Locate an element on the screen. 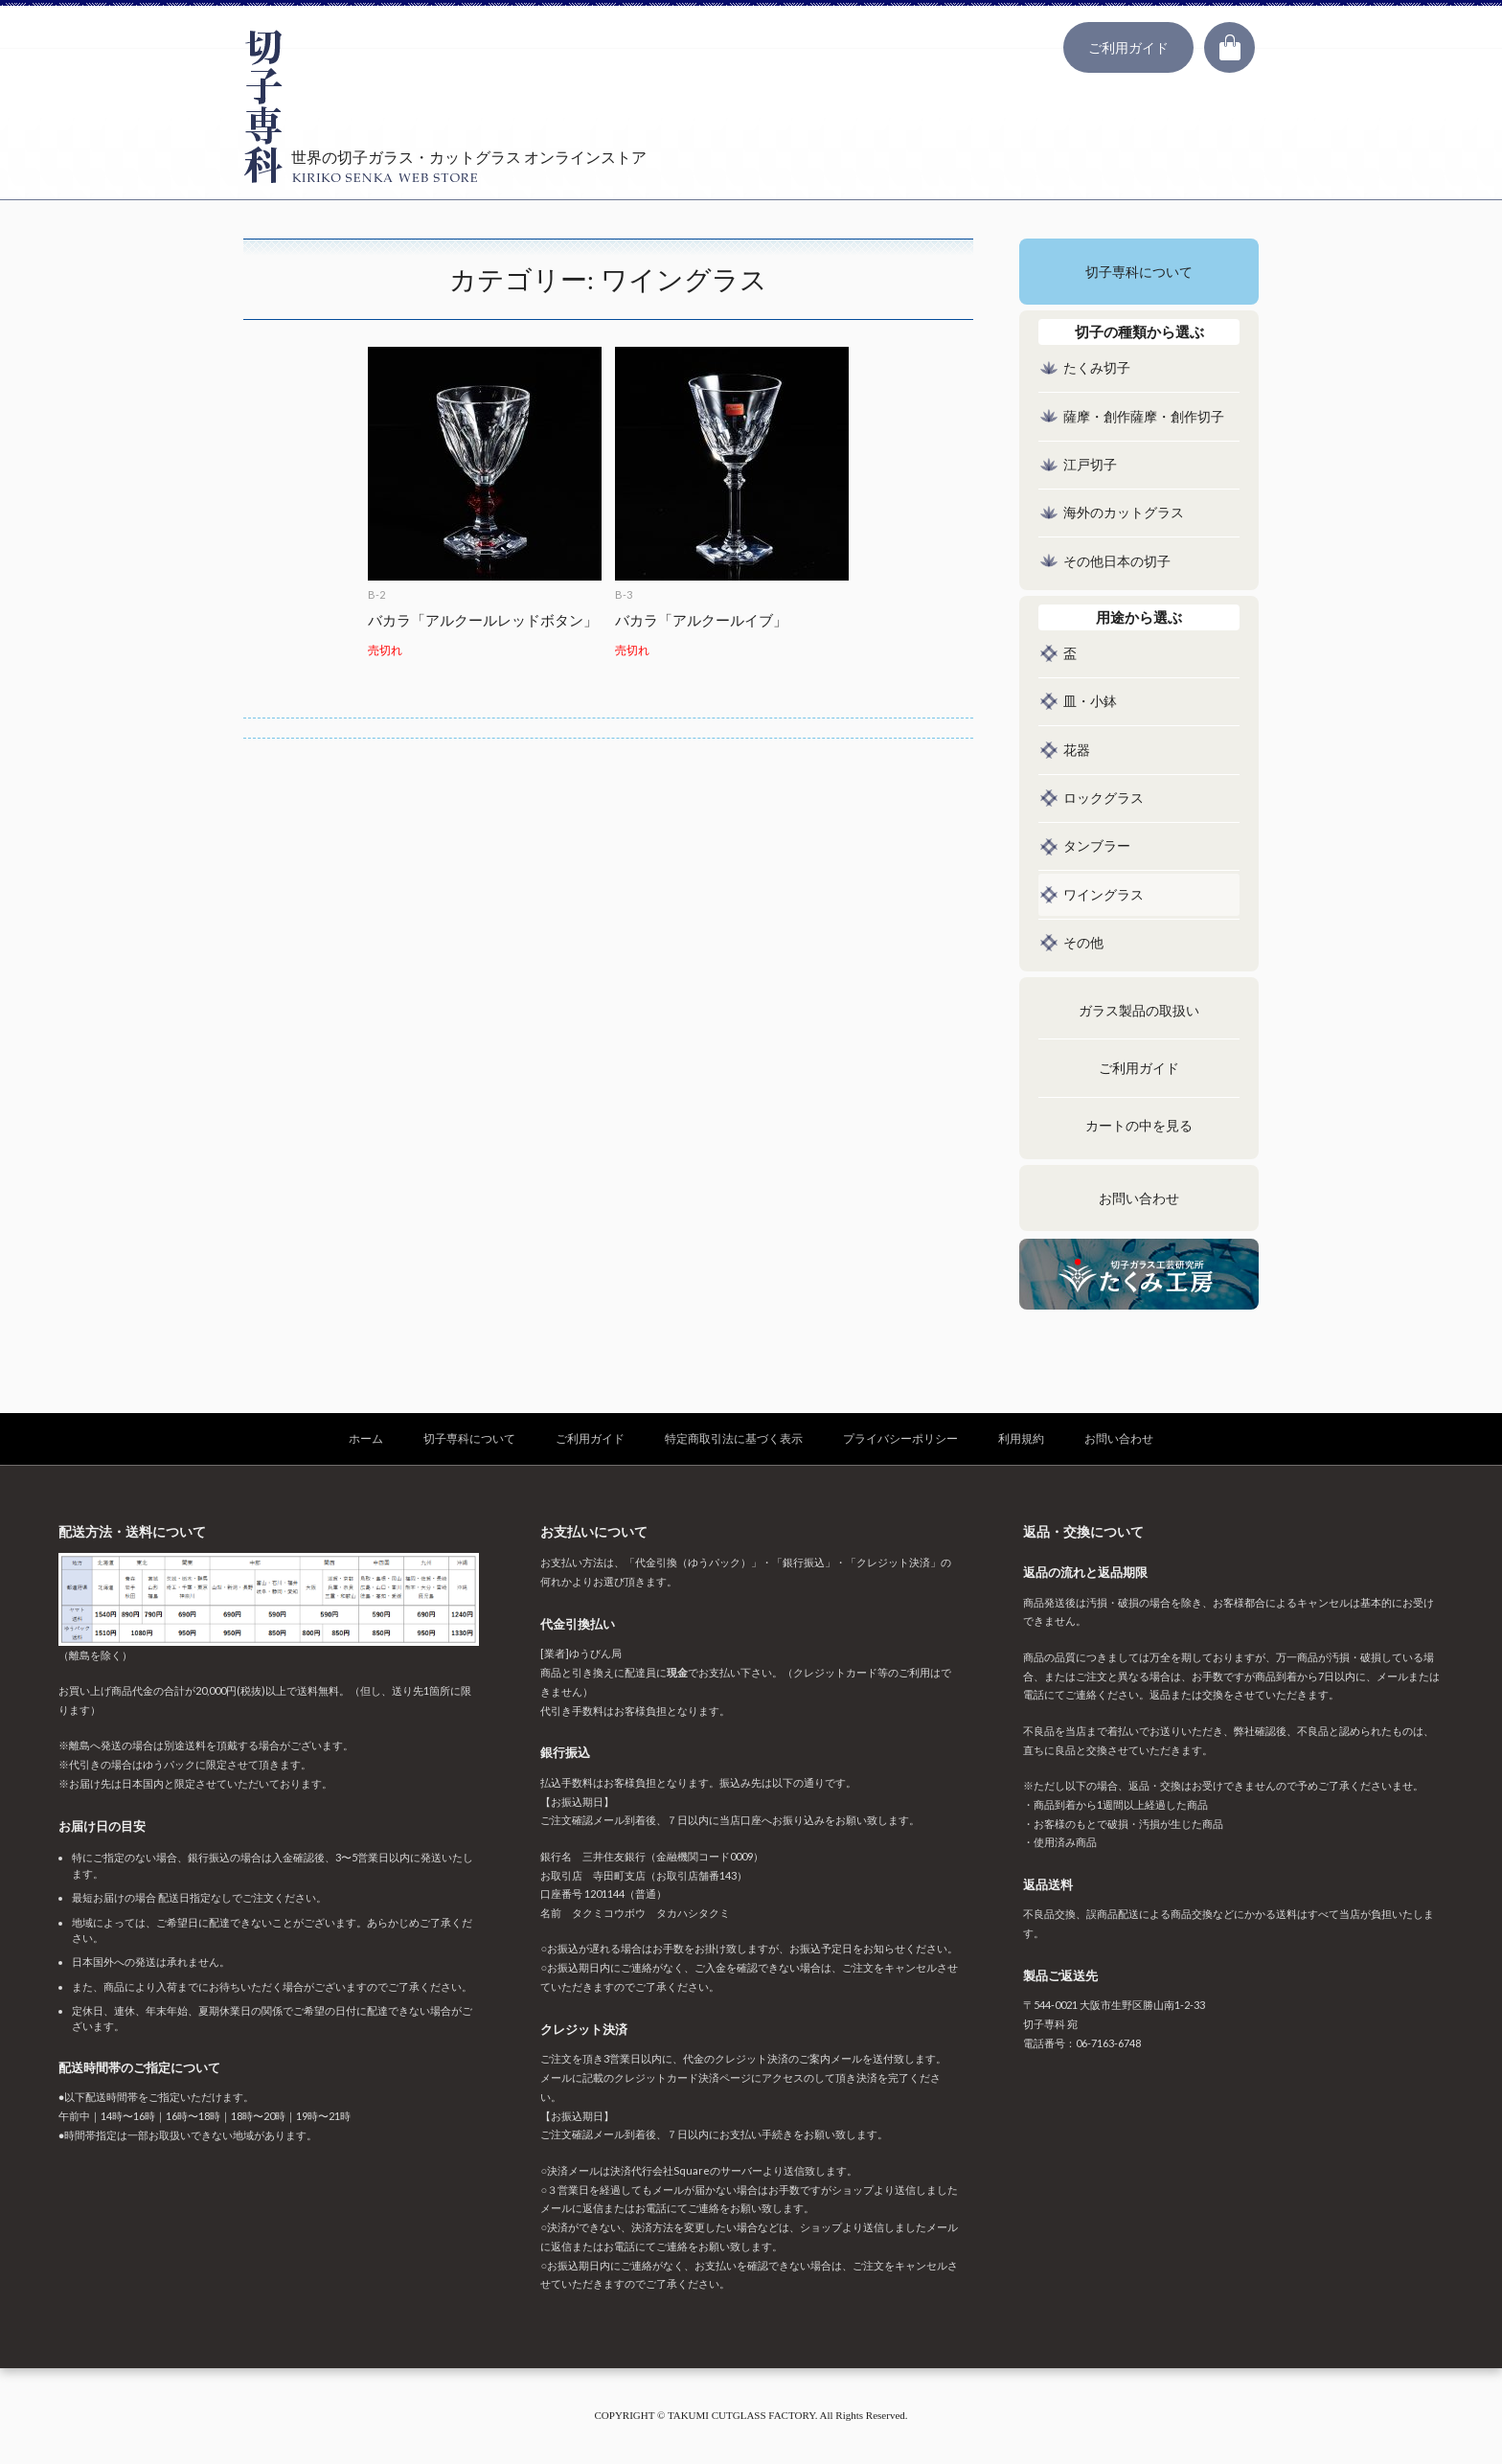  ロックグラス is located at coordinates (1103, 798).